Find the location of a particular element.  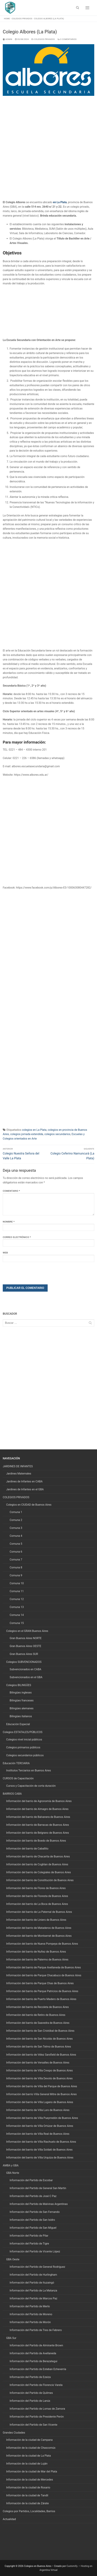

Información del Partido de San Vicente is located at coordinates (33, 2424).